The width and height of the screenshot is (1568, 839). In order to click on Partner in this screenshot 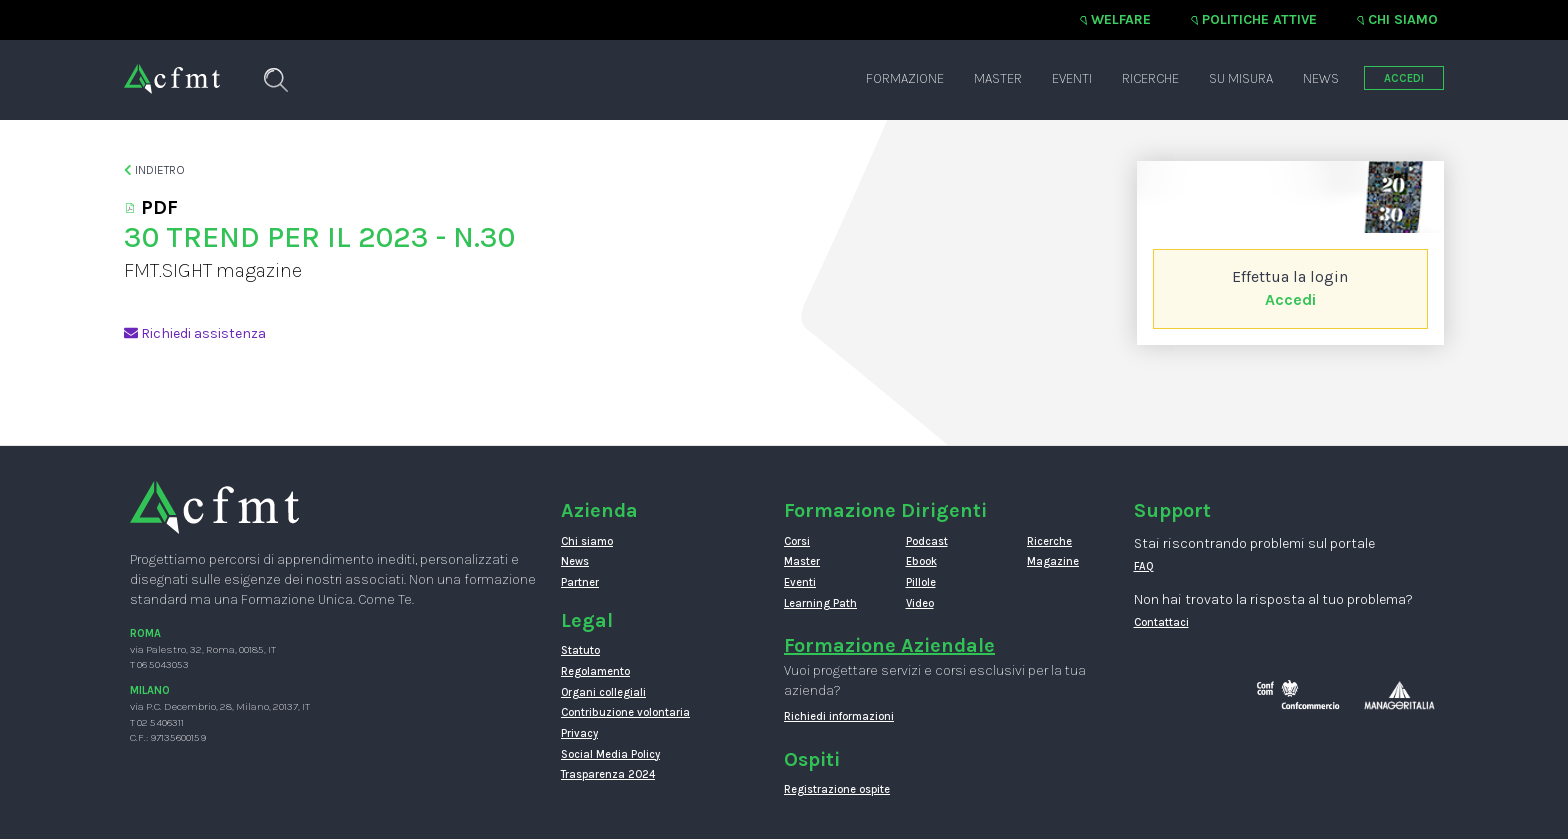, I will do `click(580, 582)`.